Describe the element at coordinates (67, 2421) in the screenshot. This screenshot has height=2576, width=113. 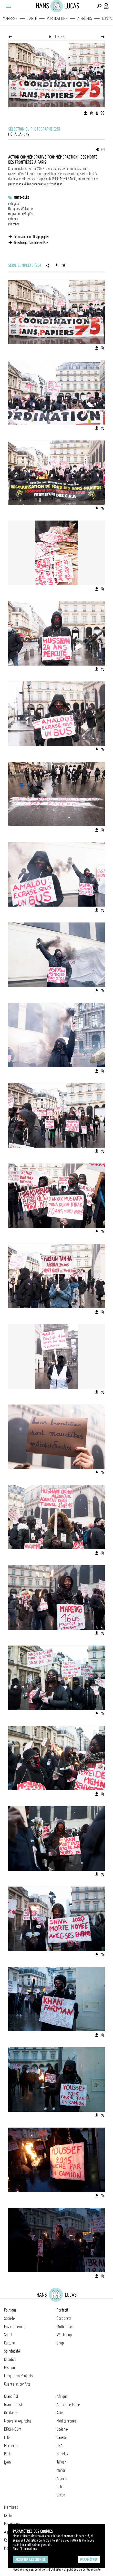
I see `Méditerranée` at that location.